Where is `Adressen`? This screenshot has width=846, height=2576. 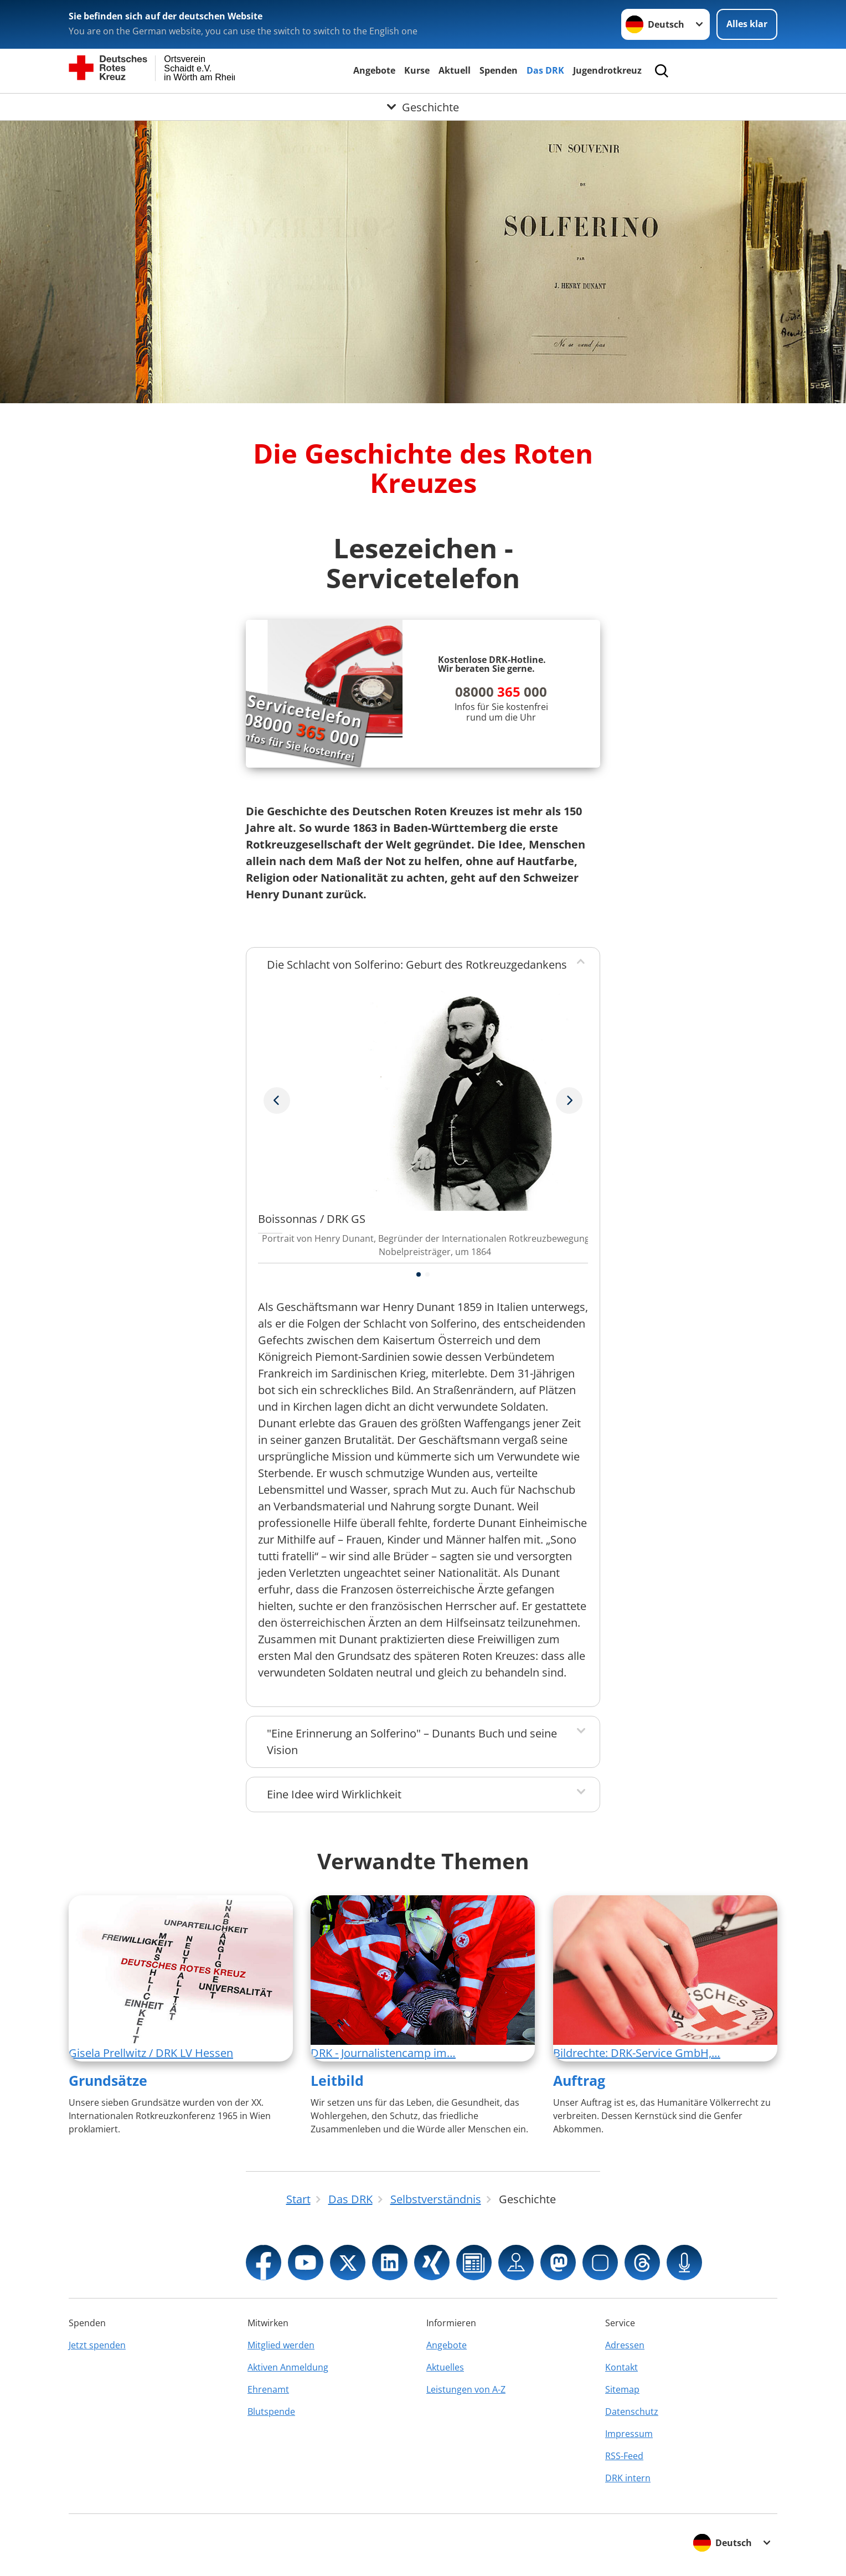 Adressen is located at coordinates (624, 2345).